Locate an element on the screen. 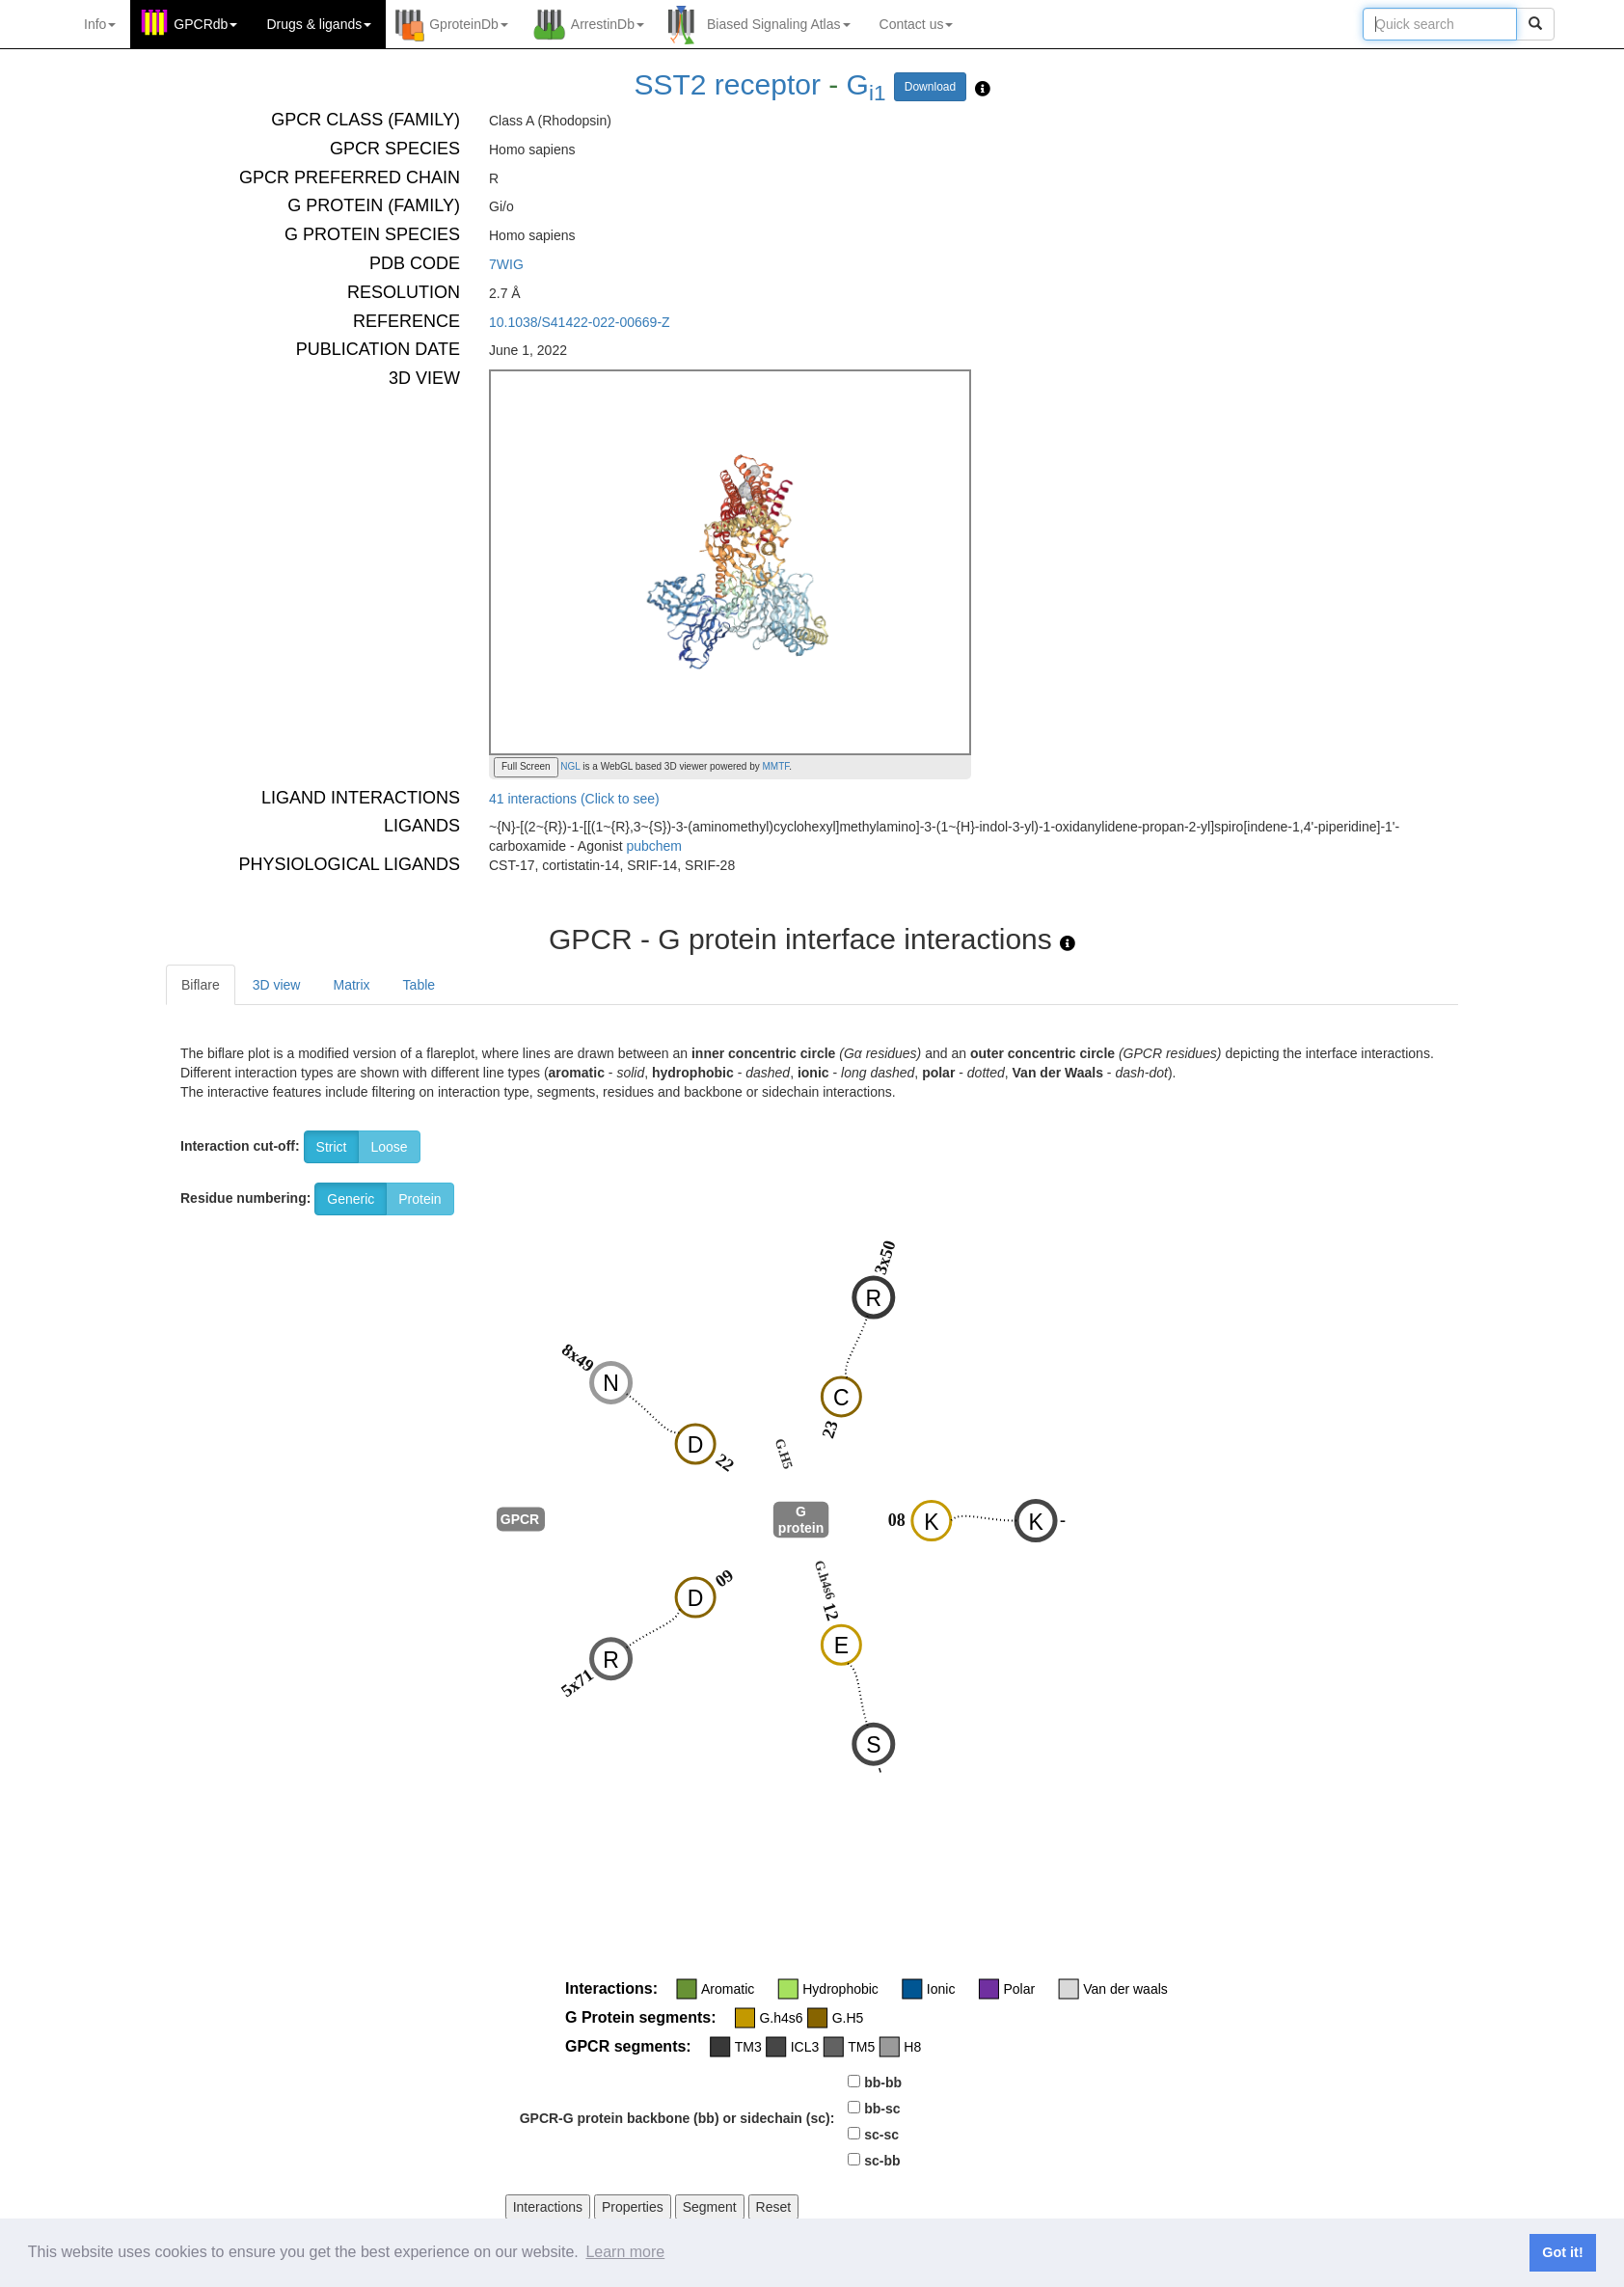 This screenshot has height=2287, width=1624. Generic is located at coordinates (350, 1199).